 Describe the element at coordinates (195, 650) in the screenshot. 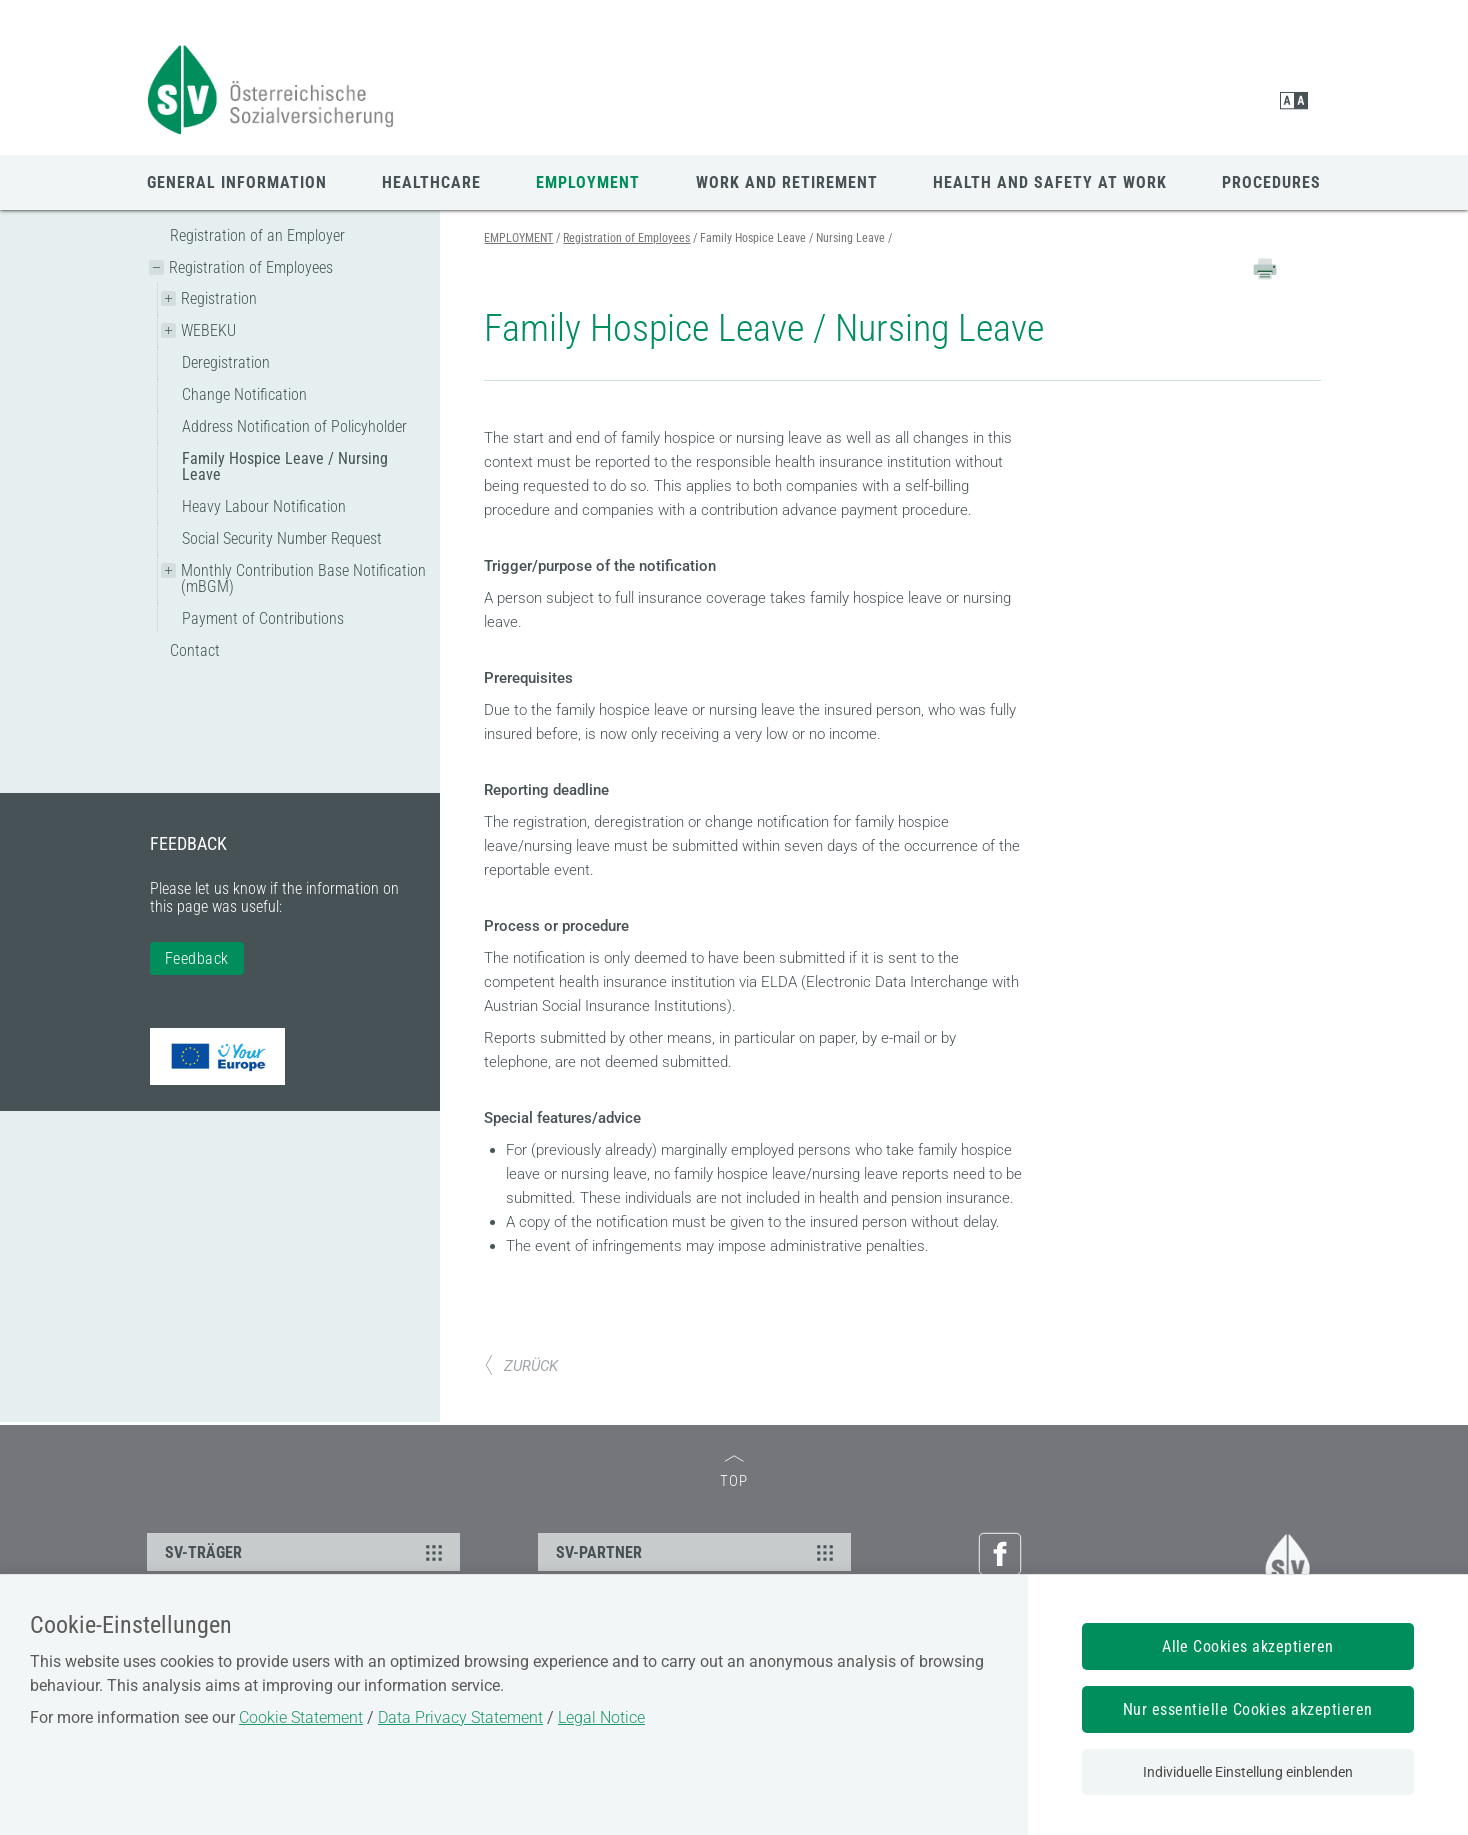

I see `Contact` at that location.